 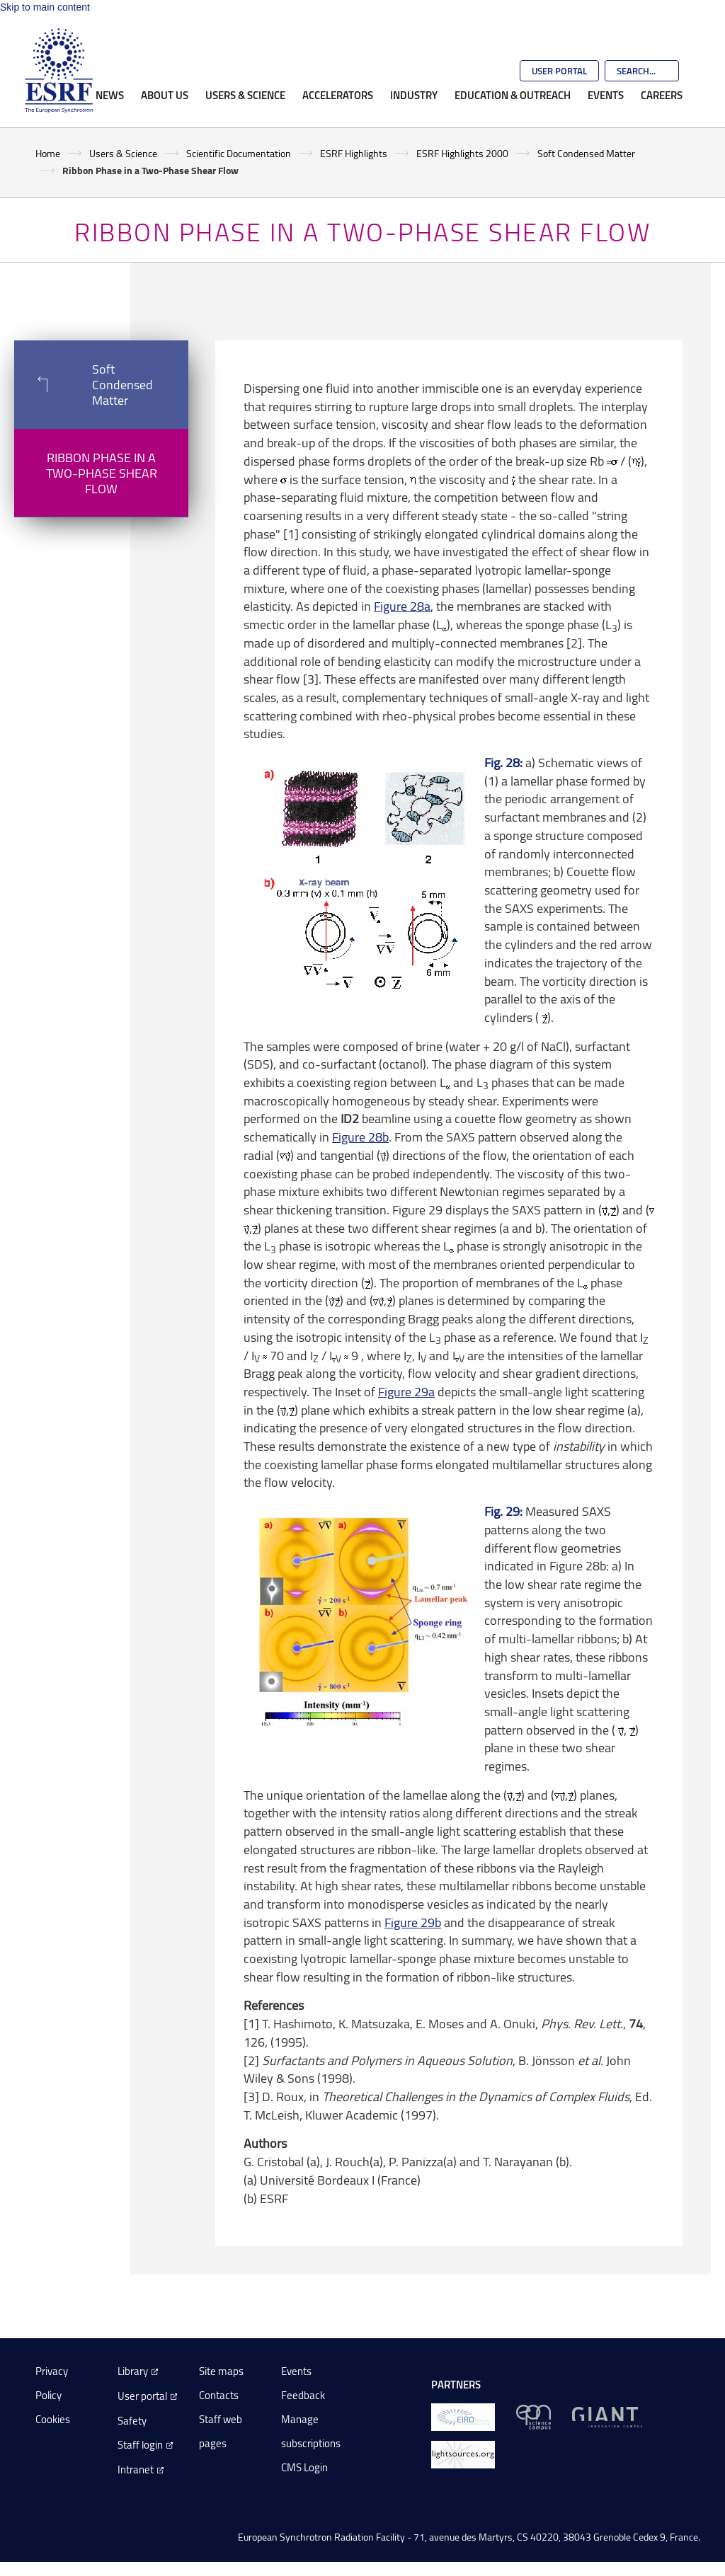 What do you see at coordinates (360, 1136) in the screenshot?
I see `Figure 28b` at bounding box center [360, 1136].